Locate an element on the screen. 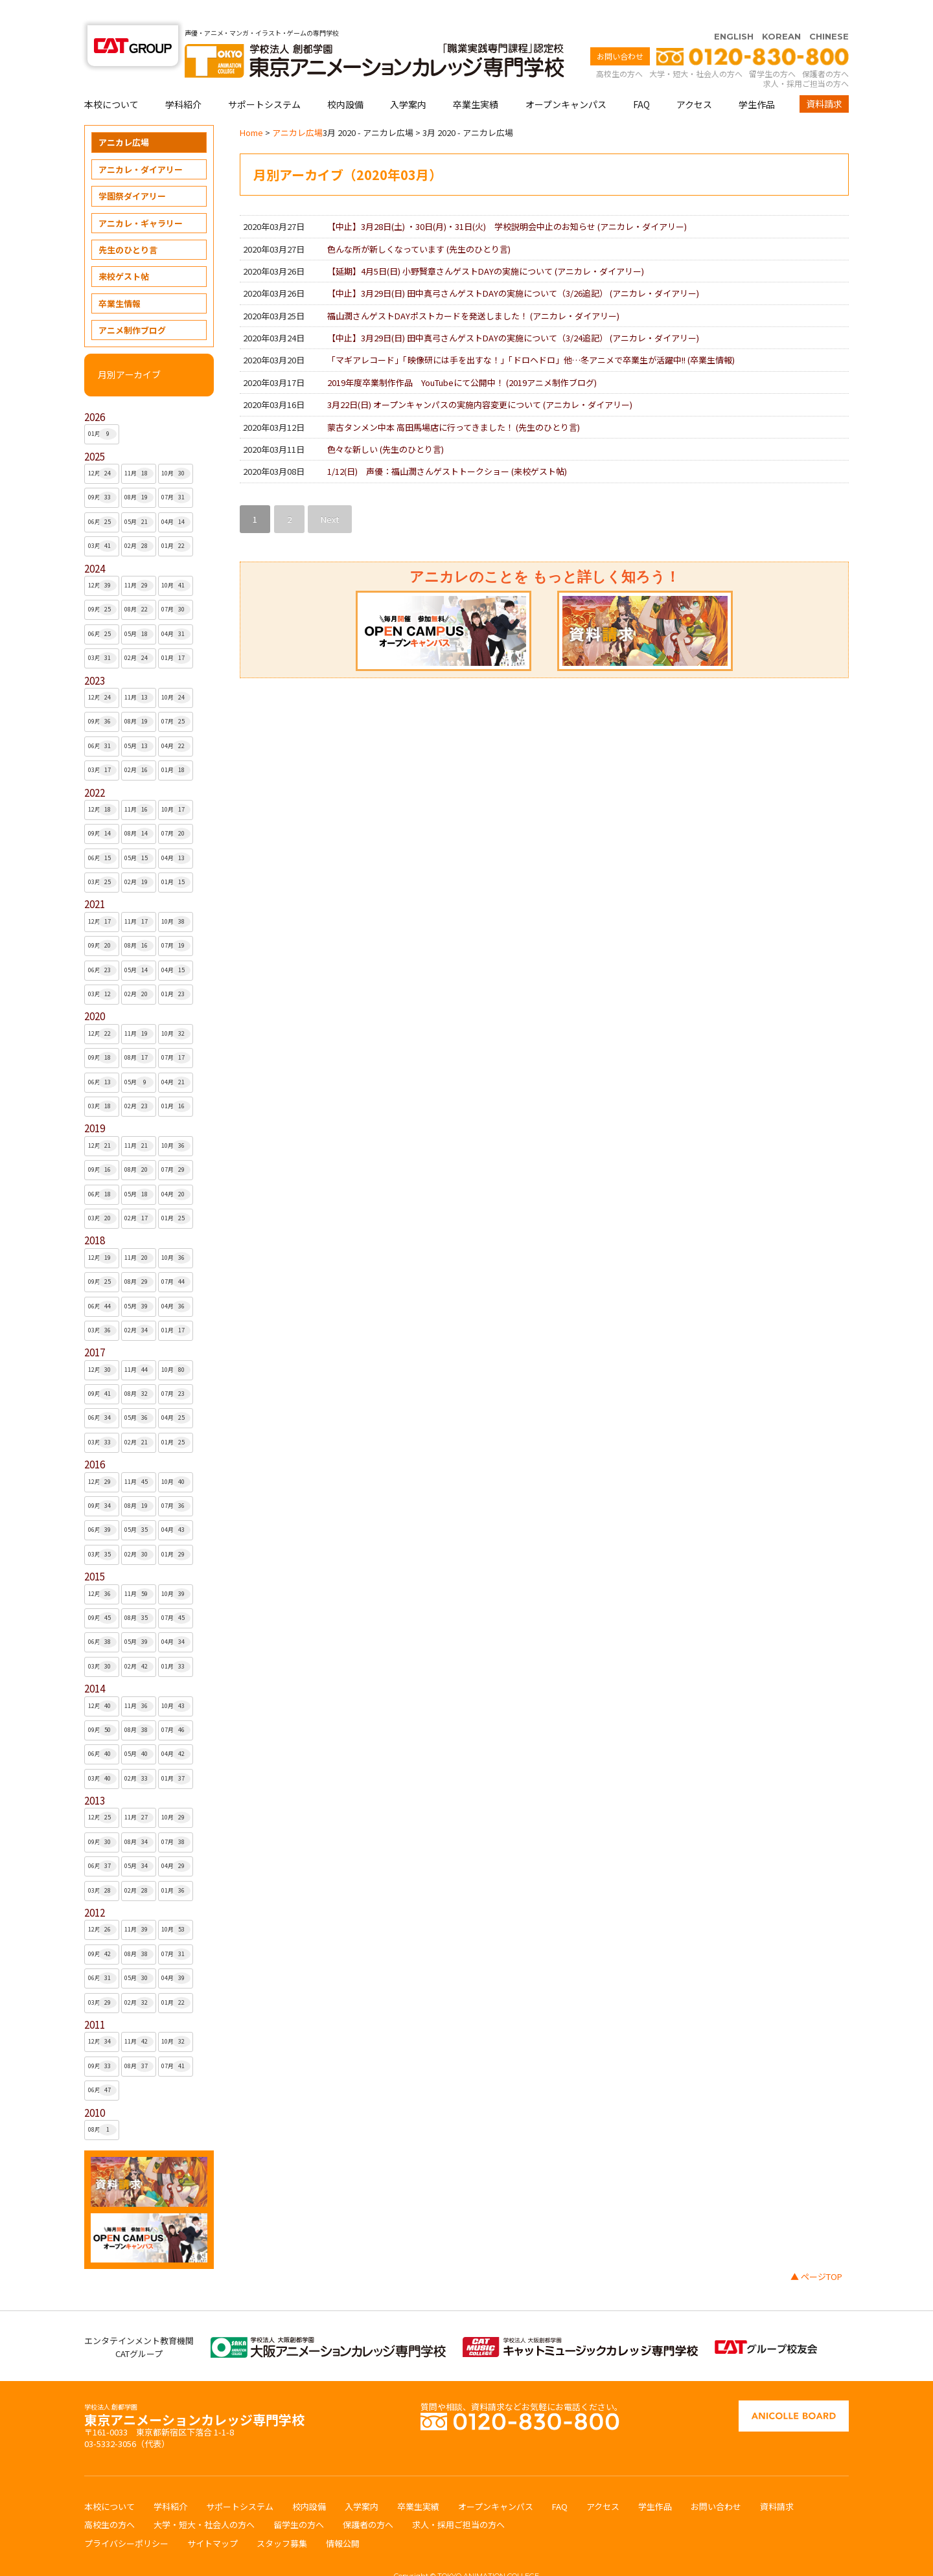 The width and height of the screenshot is (933, 2576). 情報公開 is located at coordinates (343, 2518).